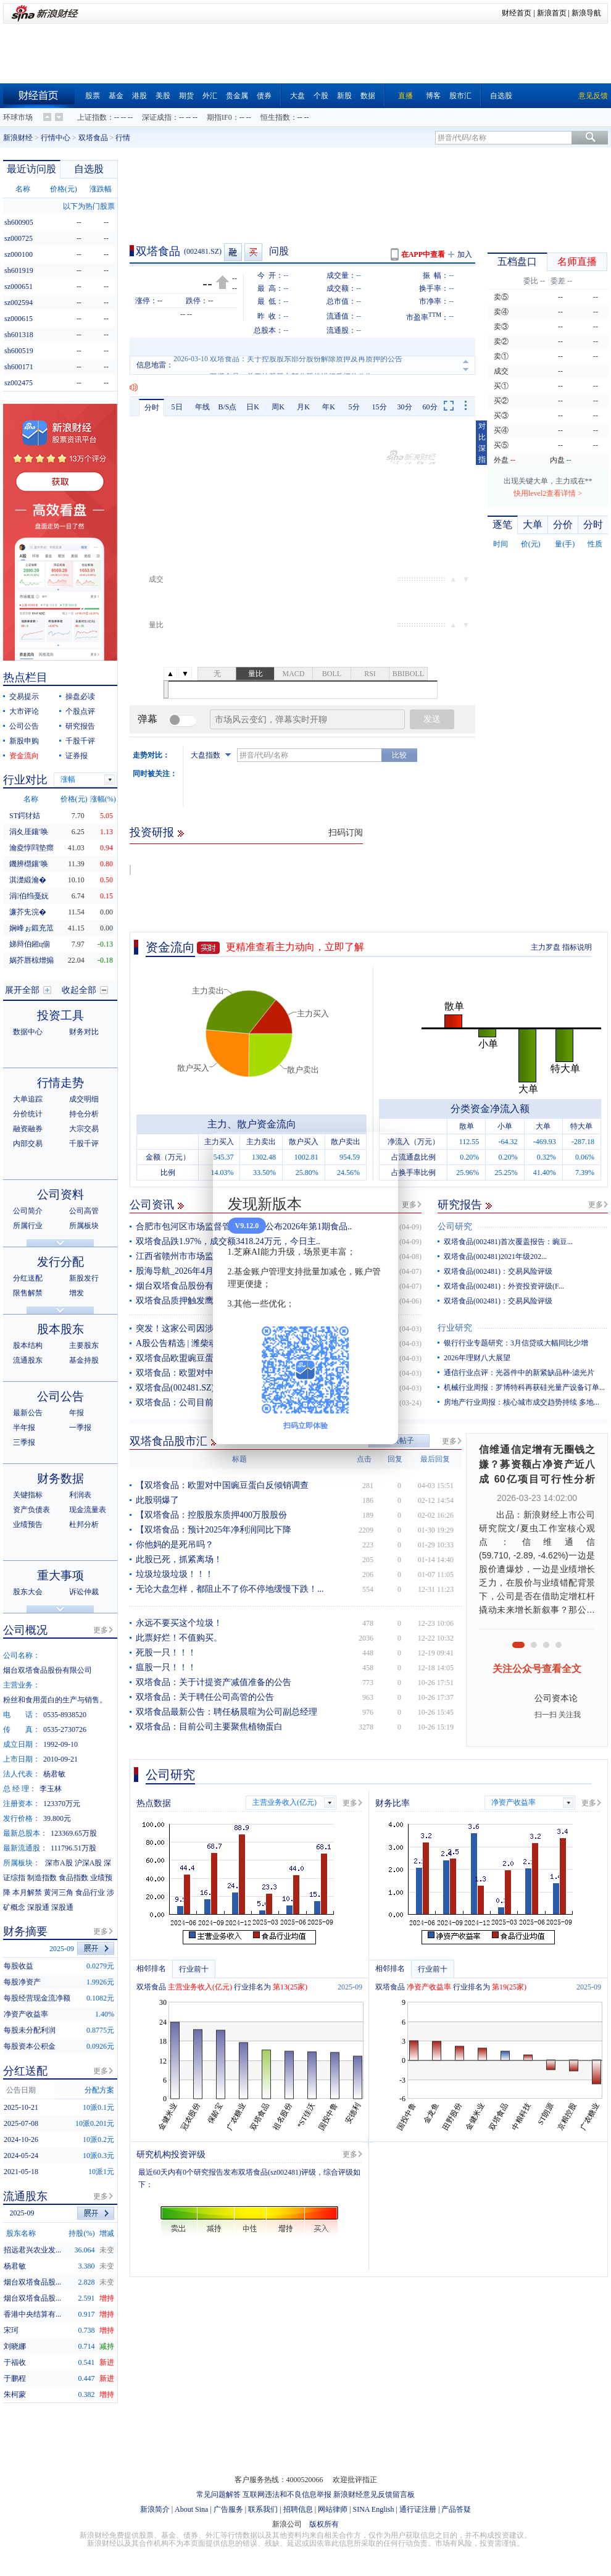 The height and width of the screenshot is (2576, 611). Describe the element at coordinates (60, 1329) in the screenshot. I see `股本股东` at that location.